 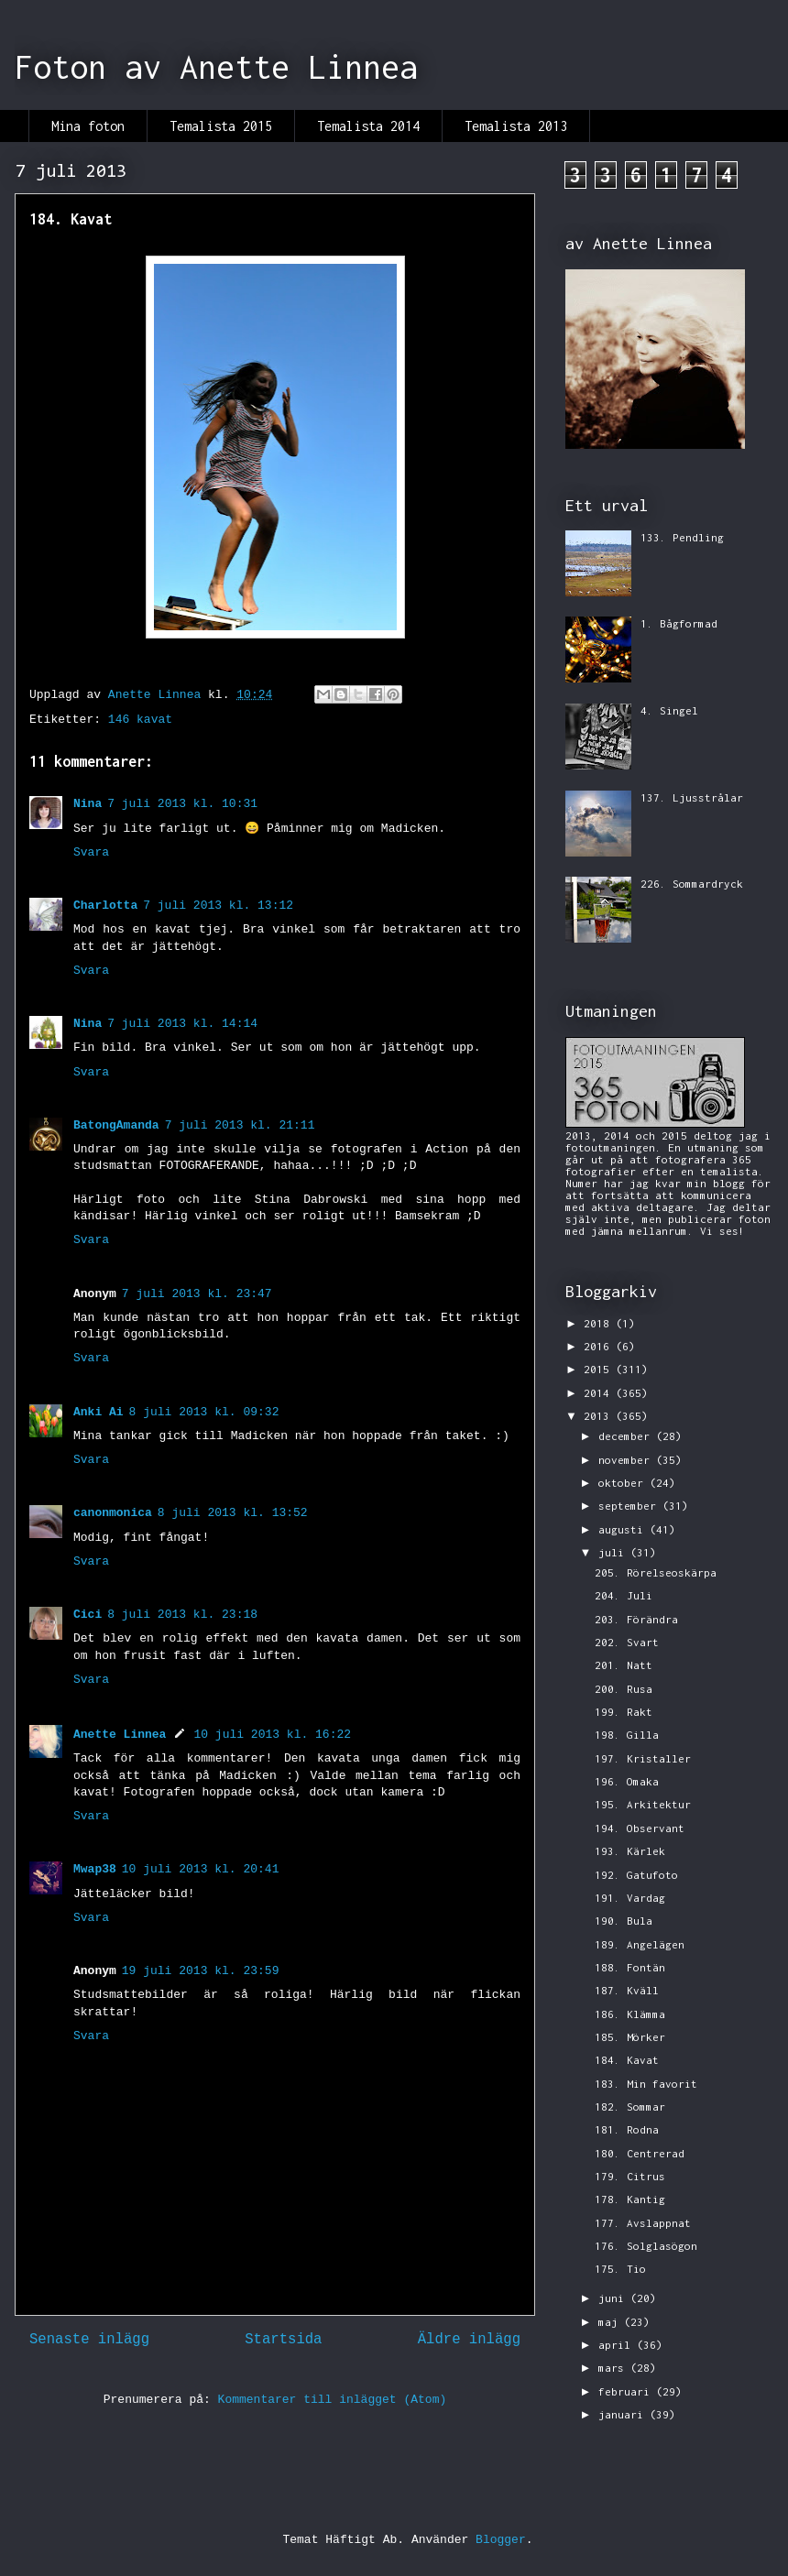 What do you see at coordinates (501, 2540) in the screenshot?
I see `Blogger` at bounding box center [501, 2540].